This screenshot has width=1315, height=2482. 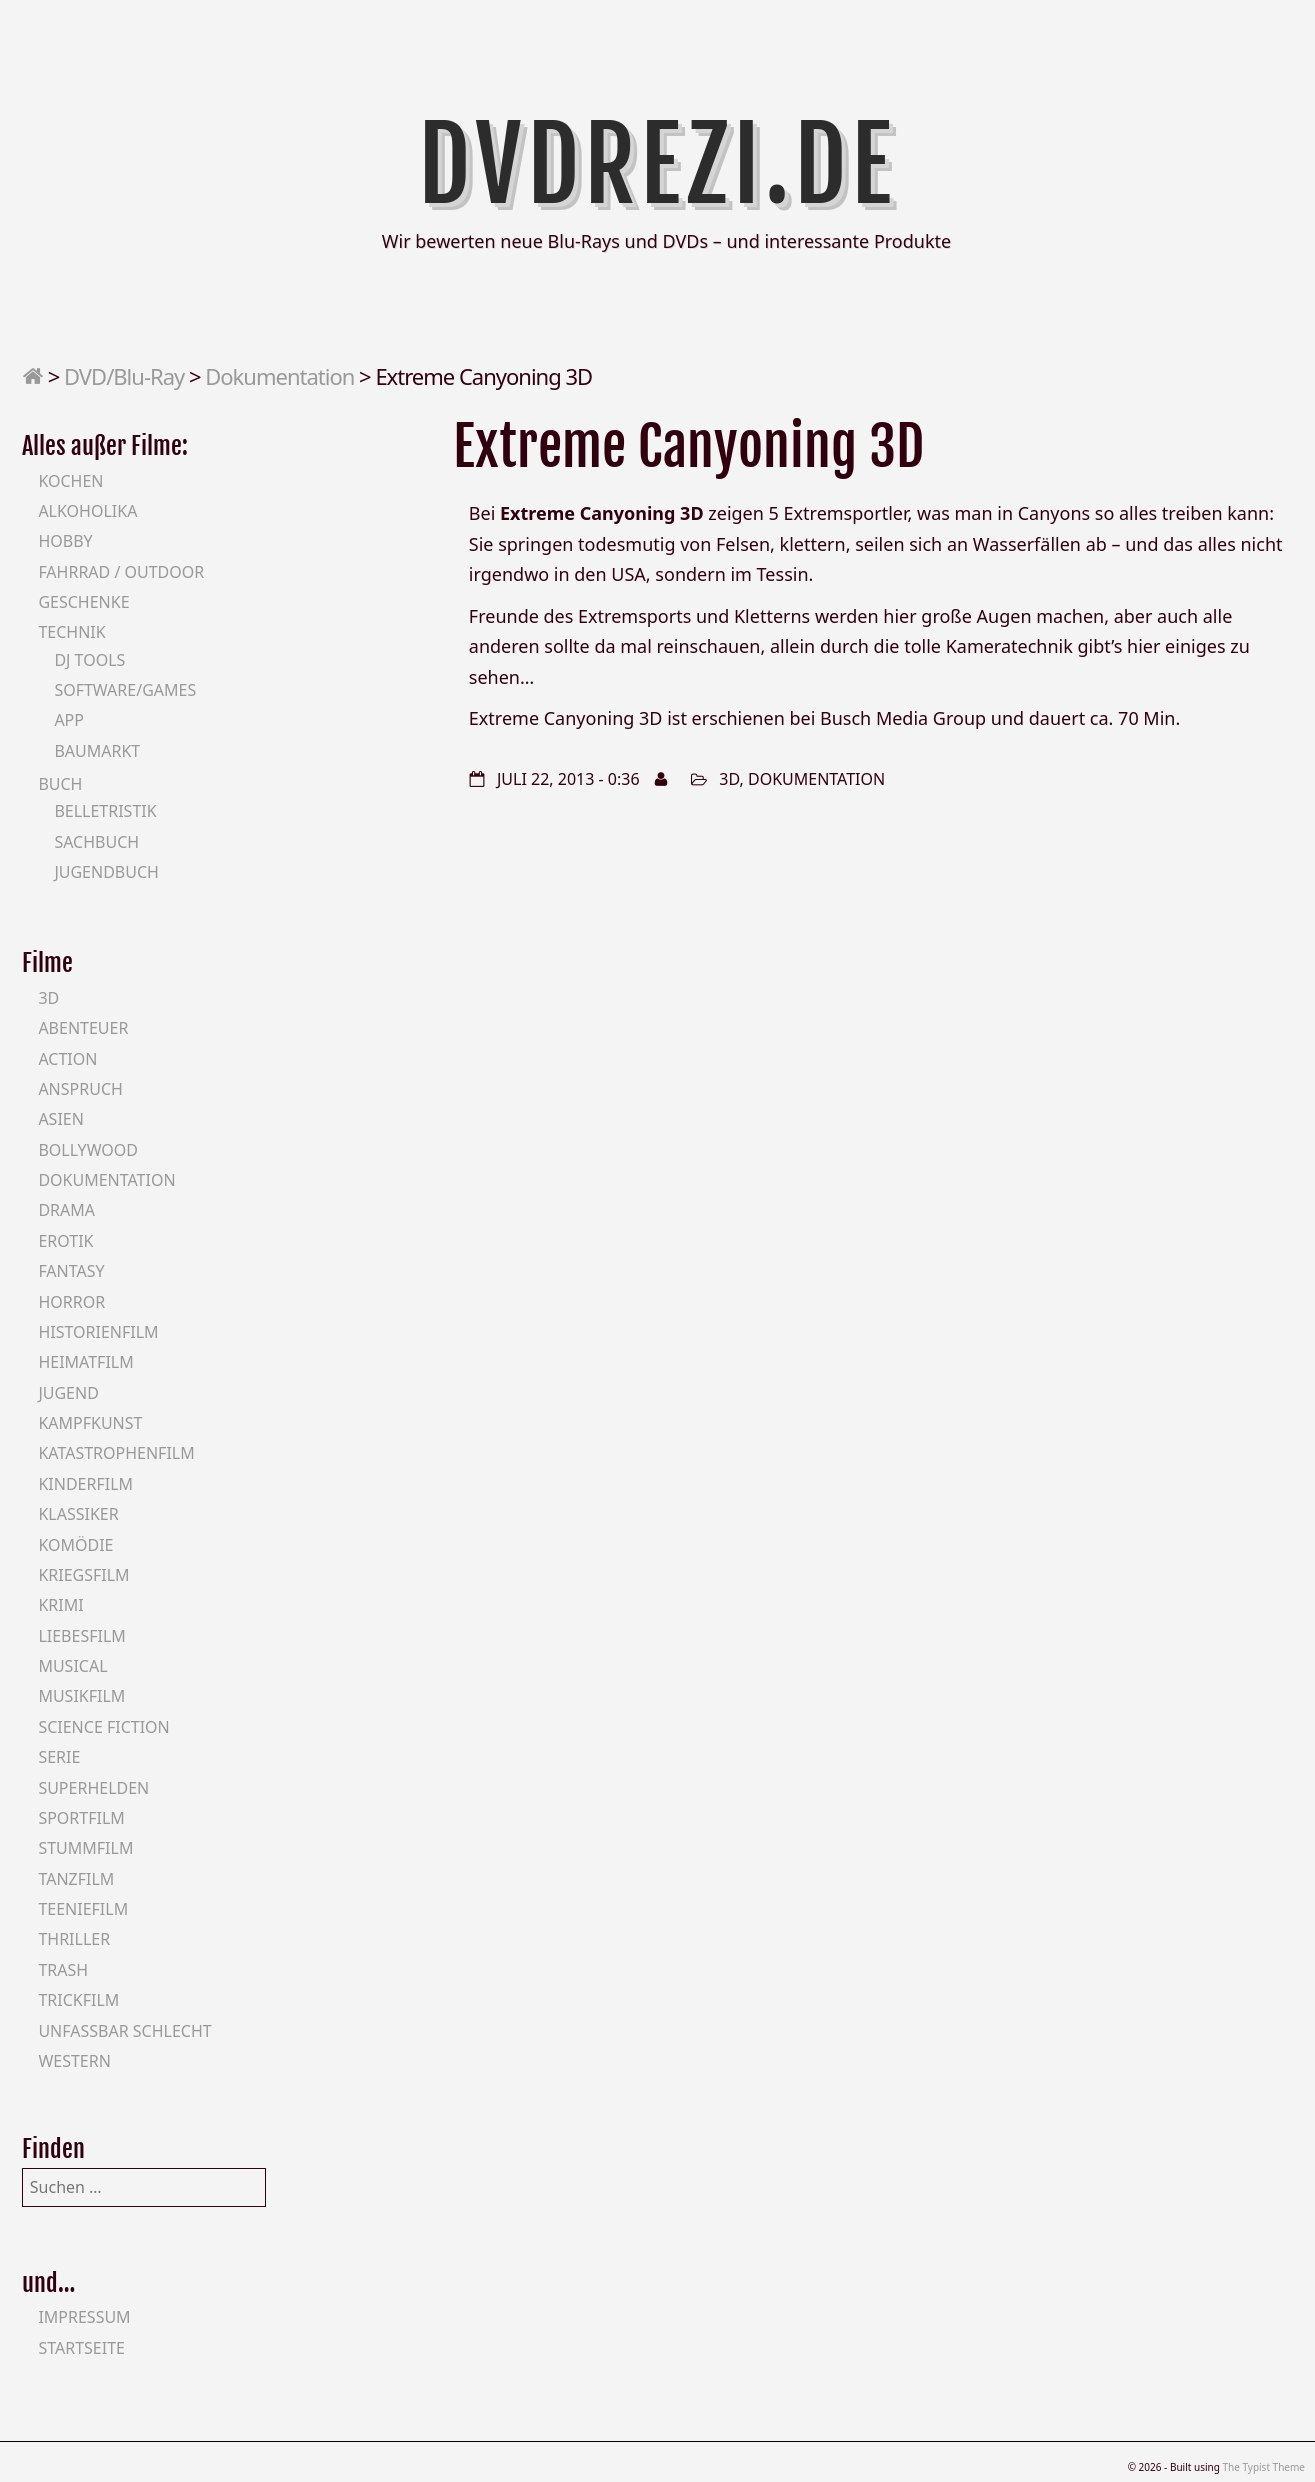 I want to click on Jugendbuch, so click(x=106, y=872).